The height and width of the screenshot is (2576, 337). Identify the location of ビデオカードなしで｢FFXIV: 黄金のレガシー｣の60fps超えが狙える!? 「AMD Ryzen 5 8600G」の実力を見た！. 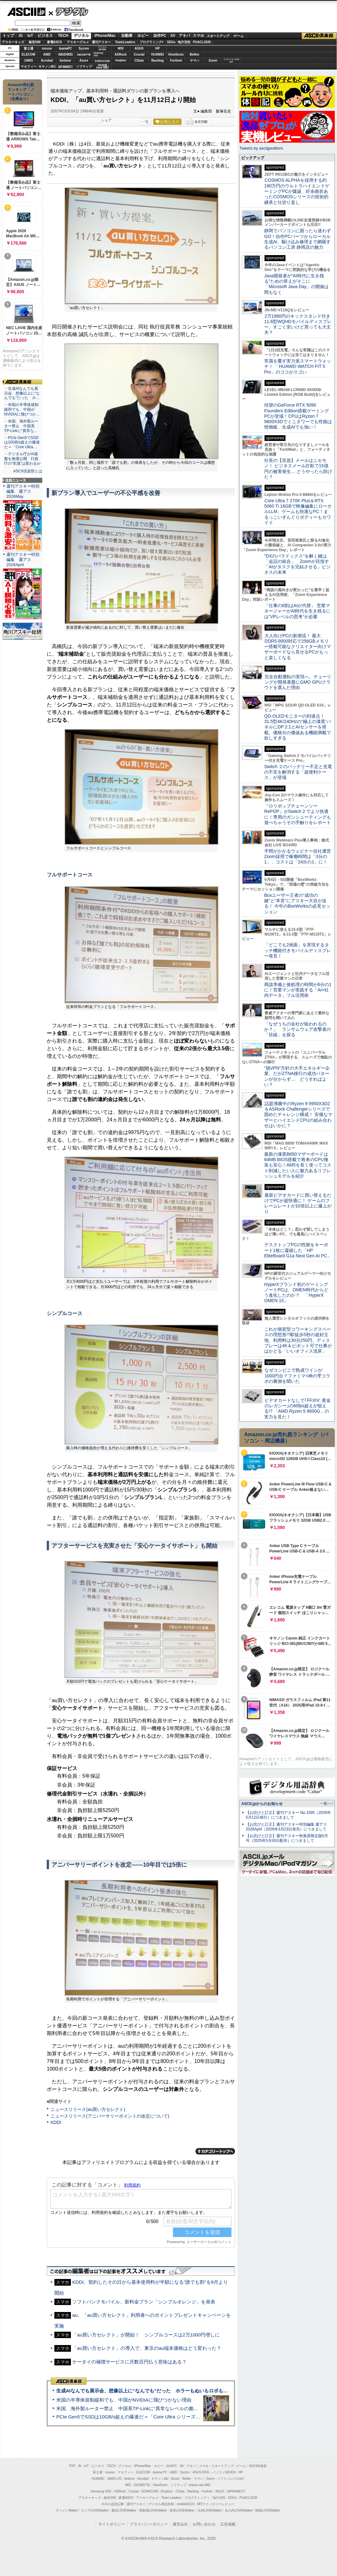
(297, 1408).